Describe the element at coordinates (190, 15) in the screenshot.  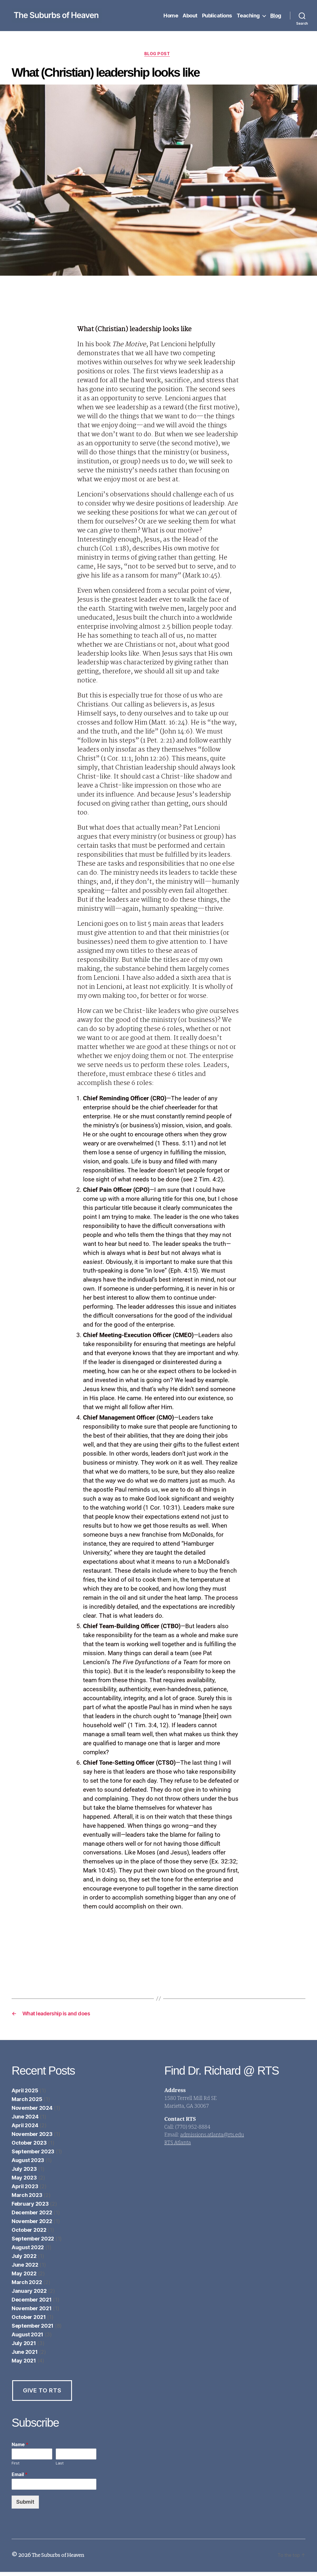
I see `About` at that location.